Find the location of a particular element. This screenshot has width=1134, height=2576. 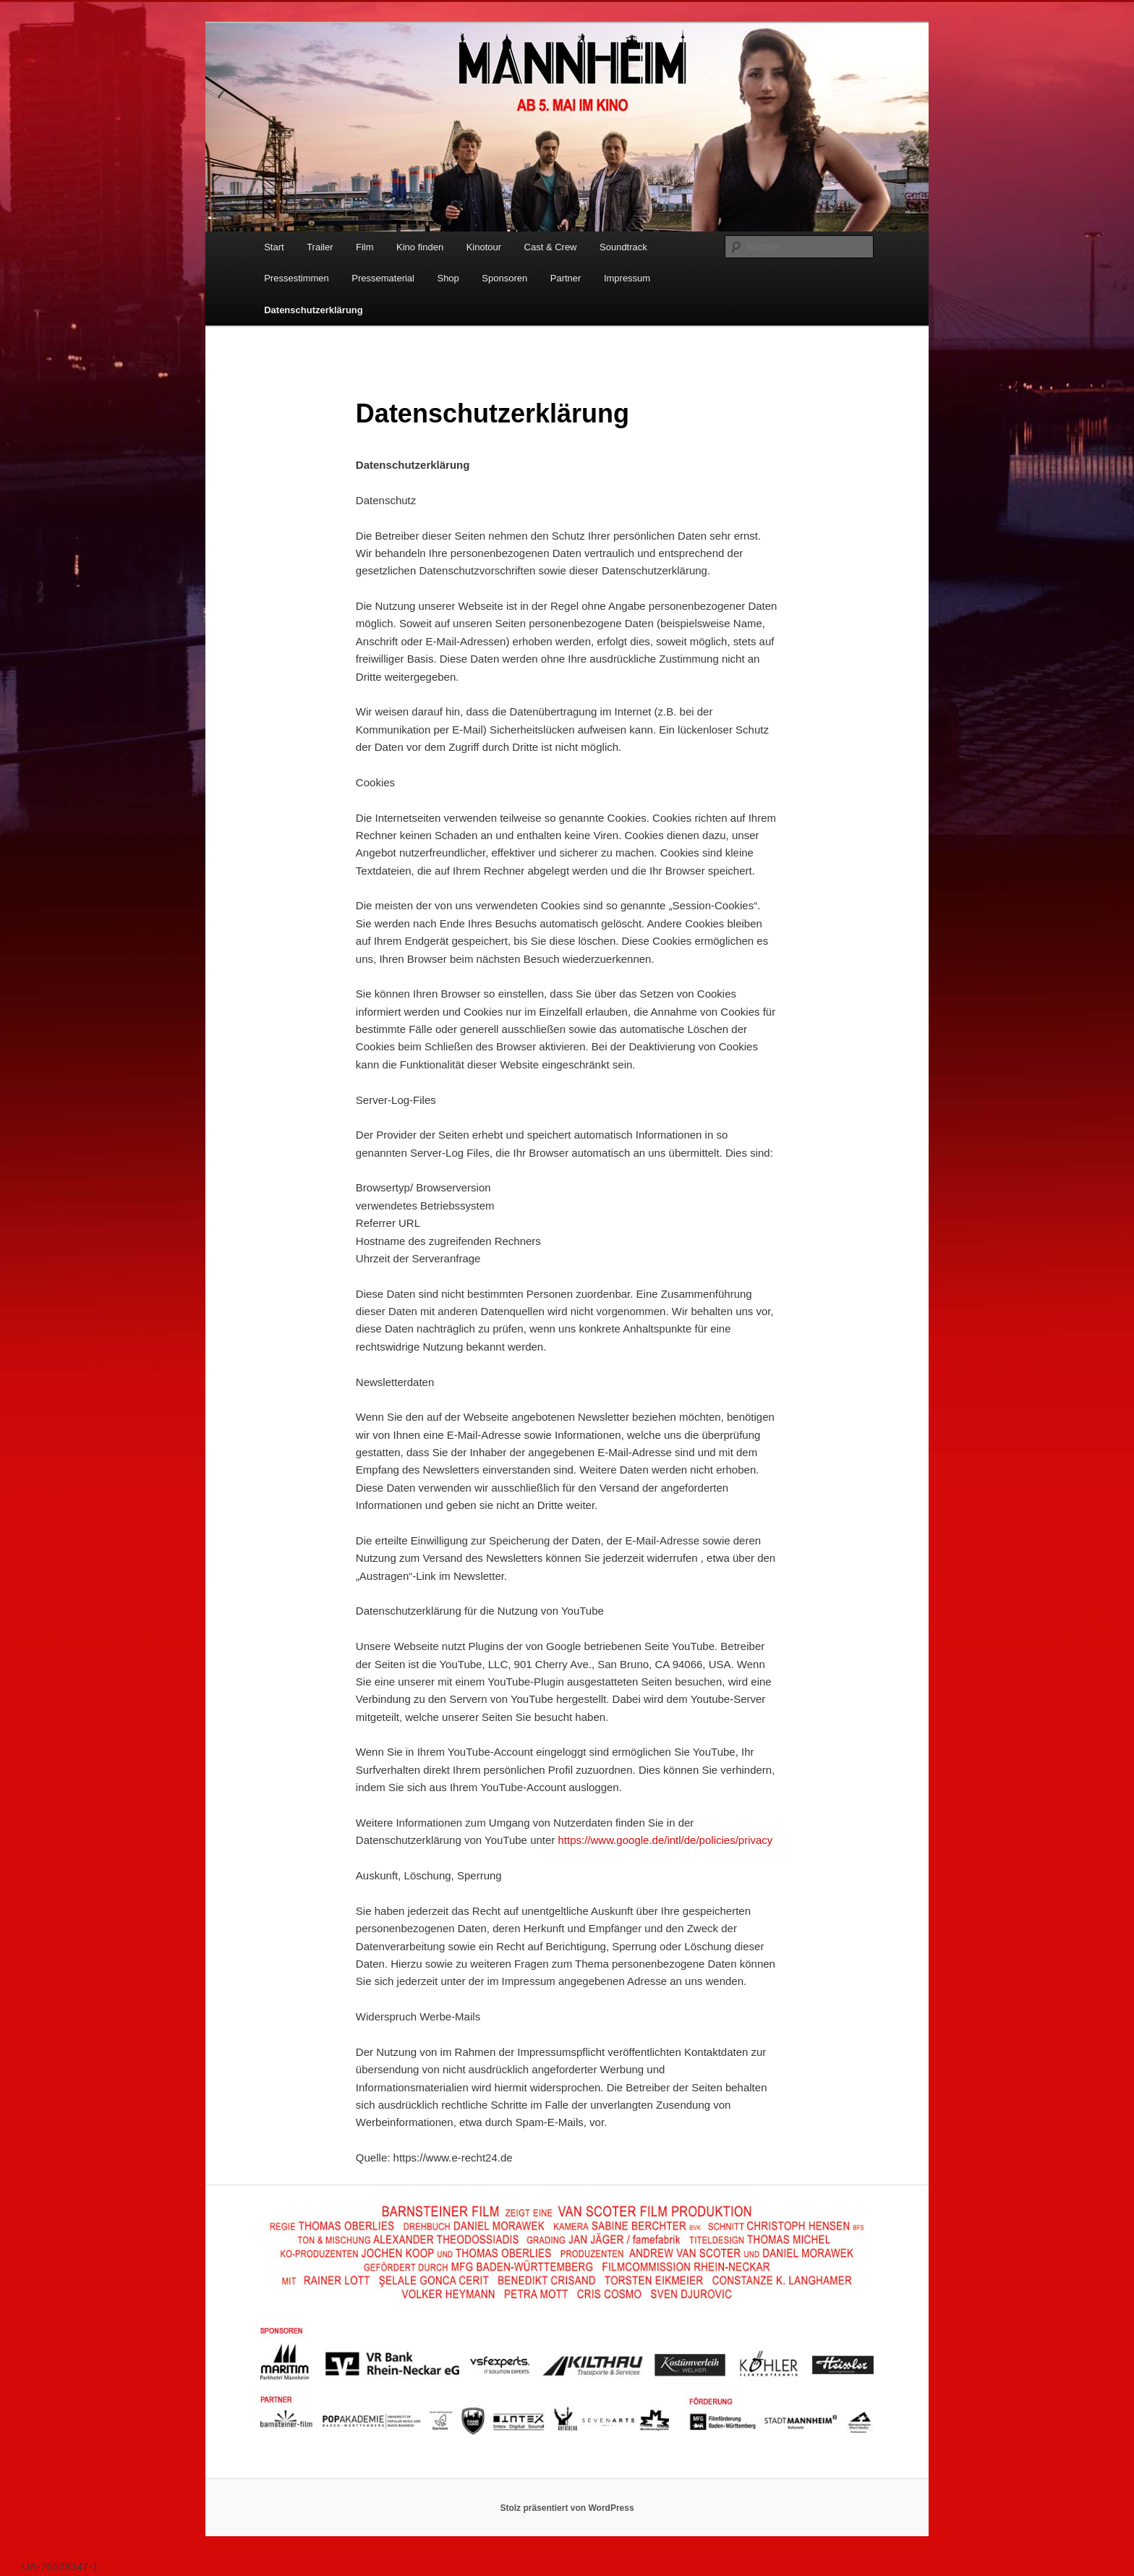

Partner is located at coordinates (565, 278).